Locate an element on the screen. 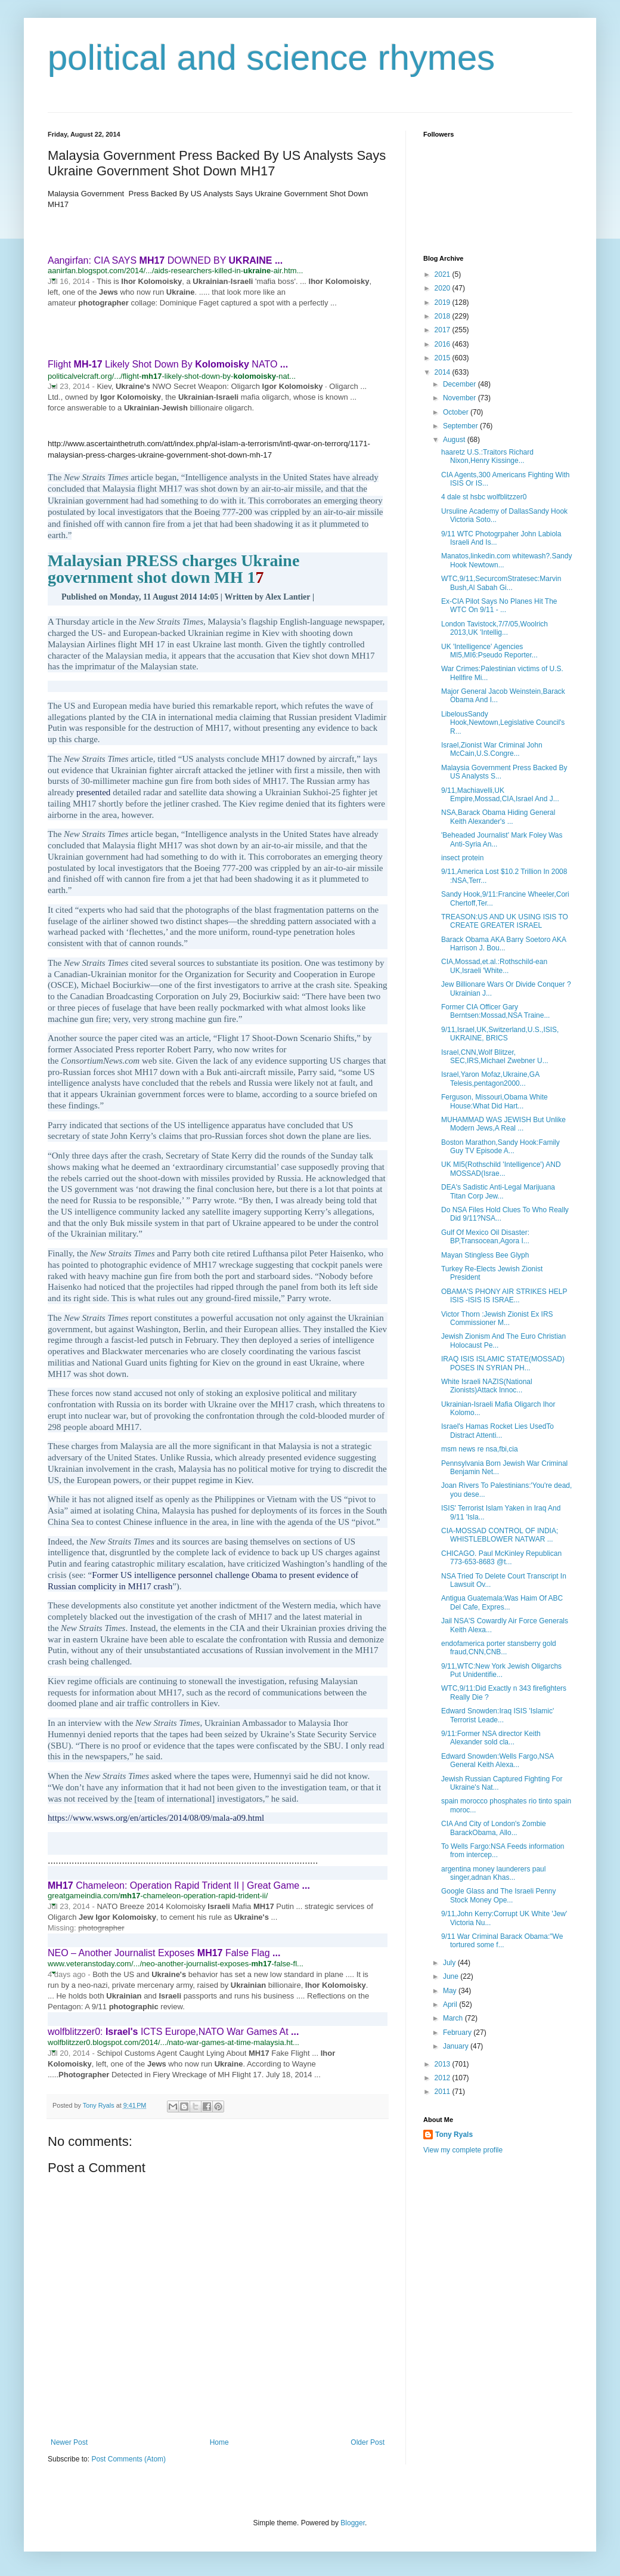 This screenshot has height=2576, width=620. CIA And City of London's Zombie BarackObama, Allo... is located at coordinates (493, 1828).